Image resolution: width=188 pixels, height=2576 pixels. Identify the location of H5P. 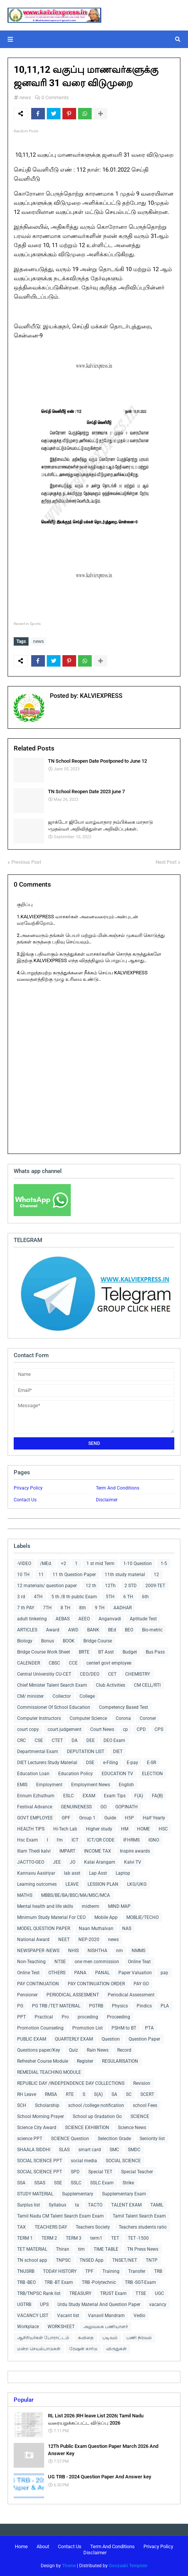
(129, 1818).